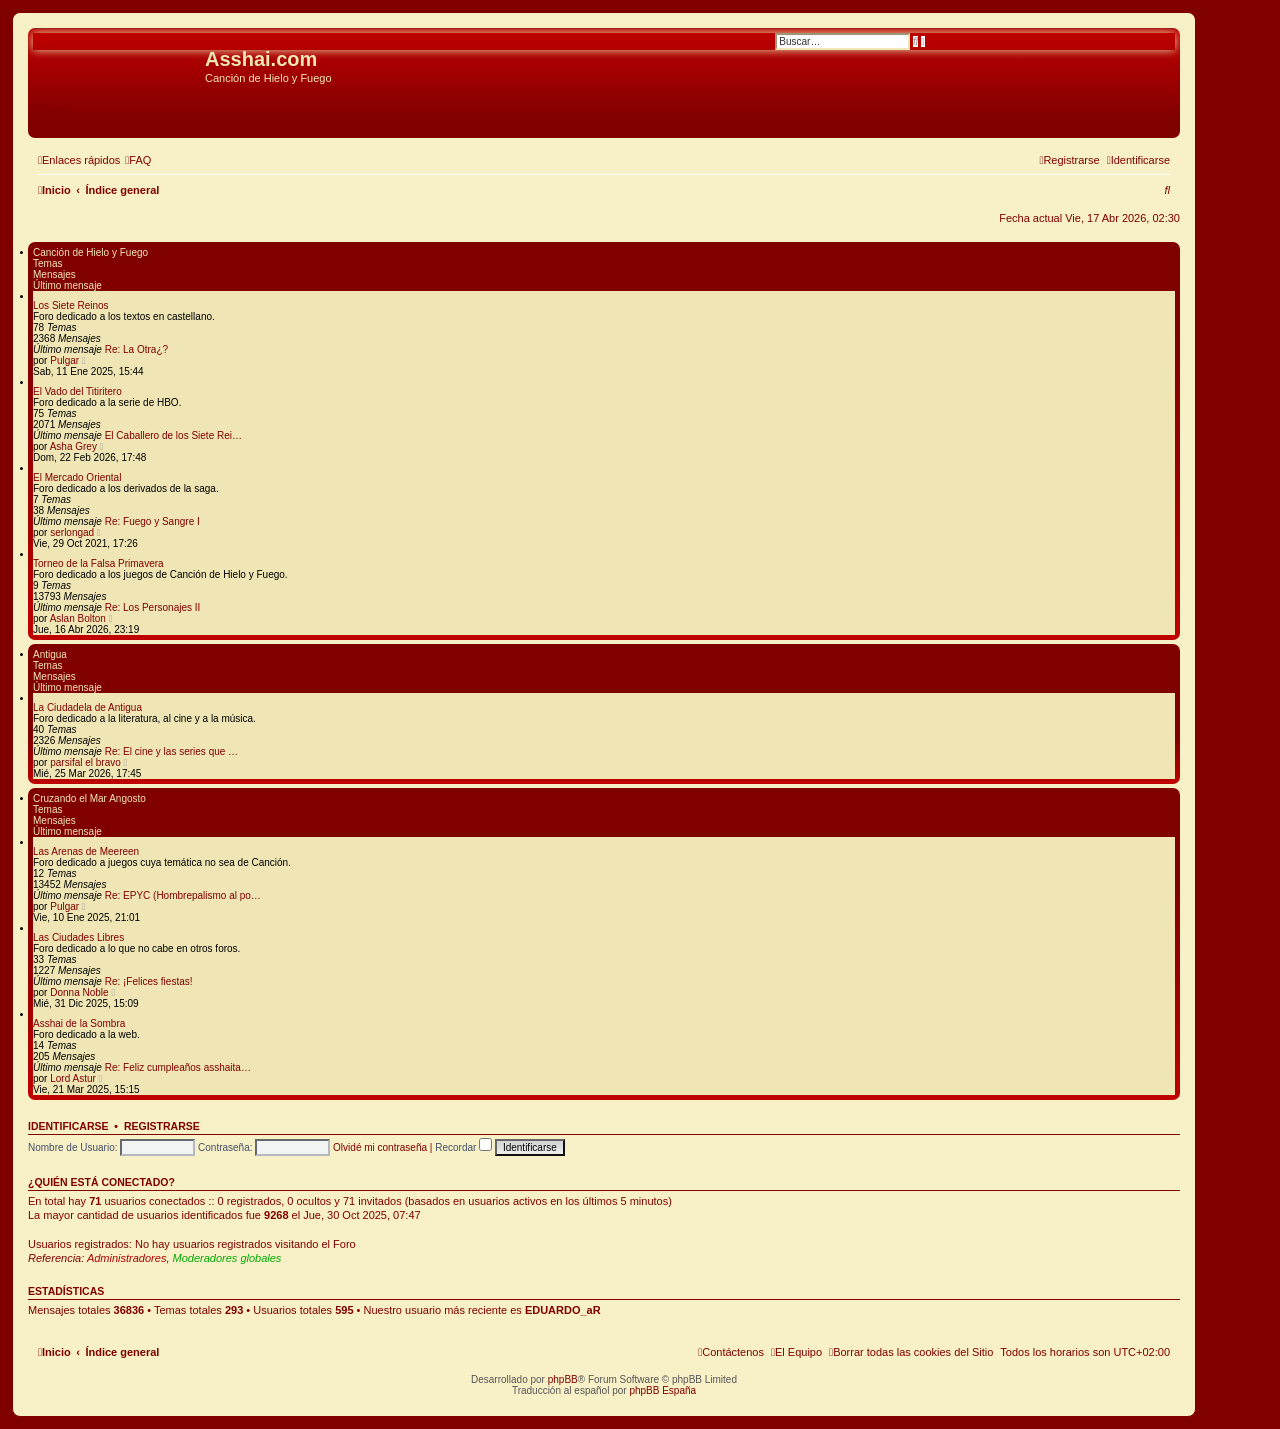 The image size is (1280, 1429). I want to click on Re: La Otra¿?, so click(136, 349).